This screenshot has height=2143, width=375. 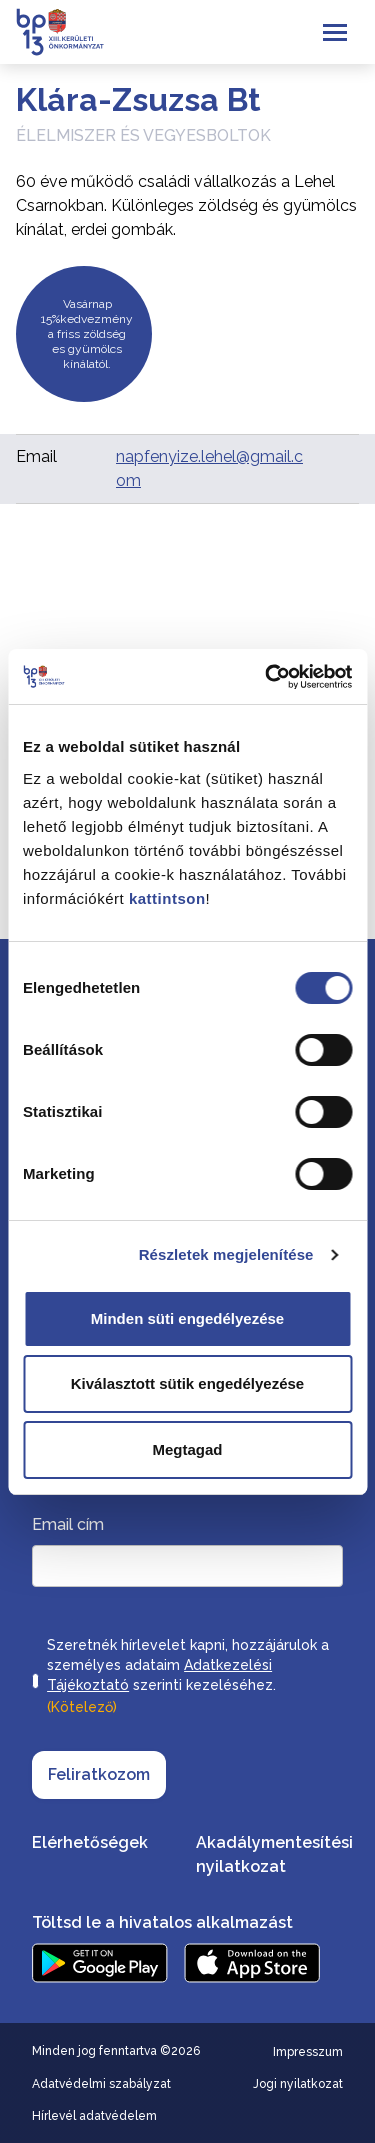 I want to click on Elérhetőségek, so click(x=90, y=1842).